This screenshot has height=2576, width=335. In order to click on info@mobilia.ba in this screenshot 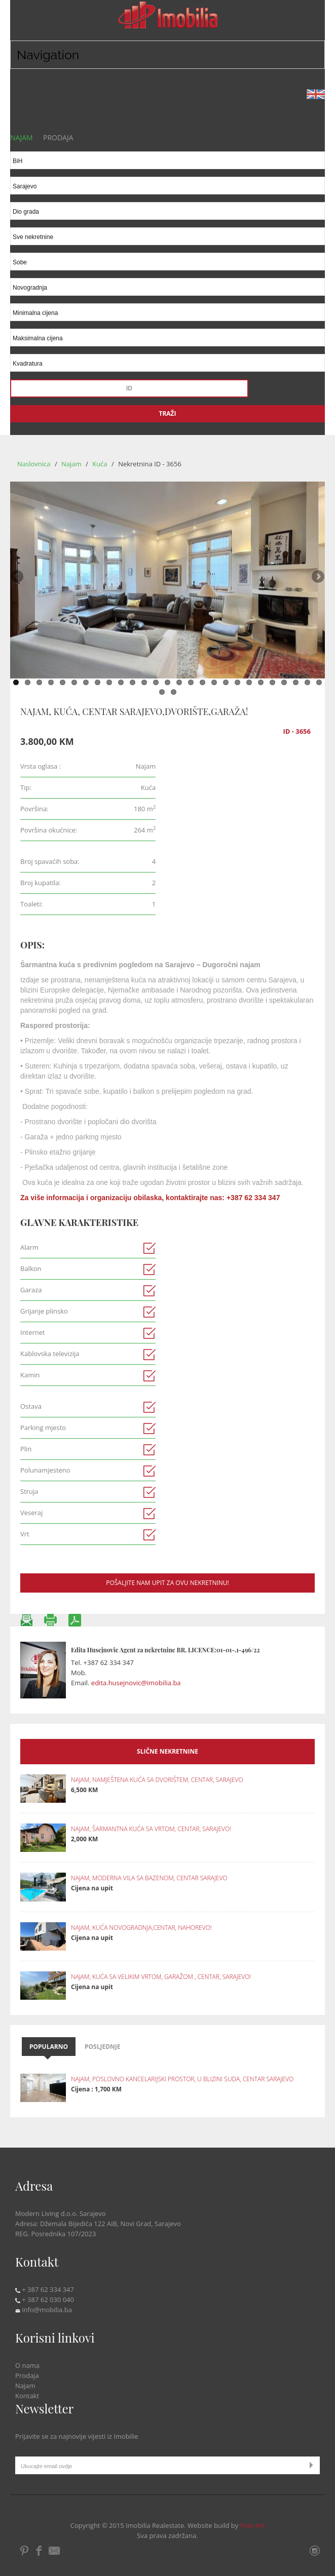, I will do `click(43, 2309)`.